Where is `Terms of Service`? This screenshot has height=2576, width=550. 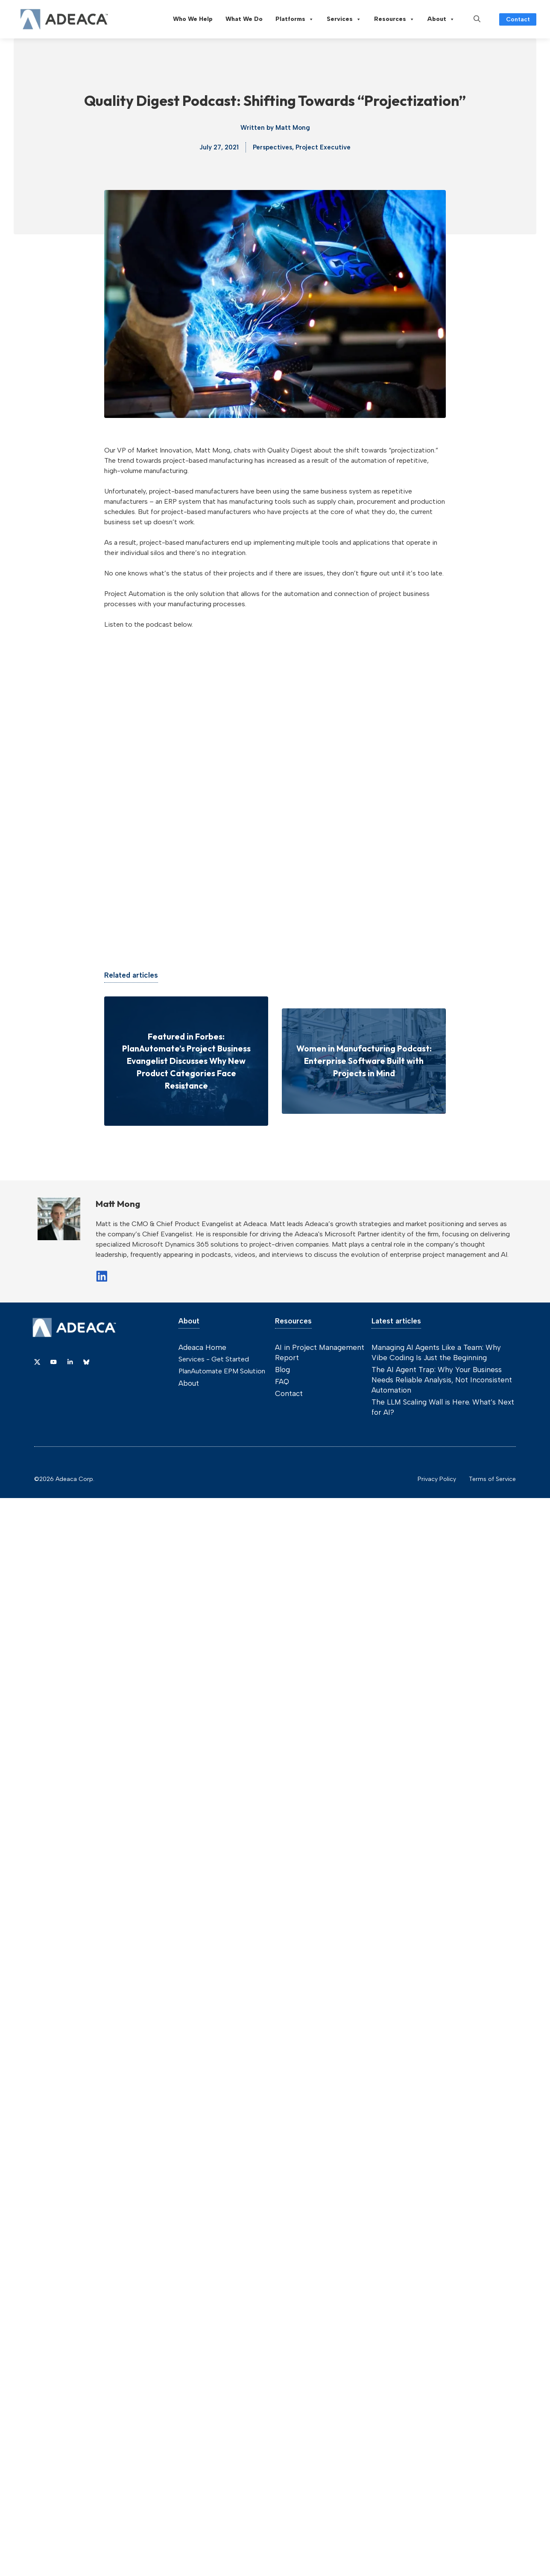
Terms of Service is located at coordinates (492, 1479).